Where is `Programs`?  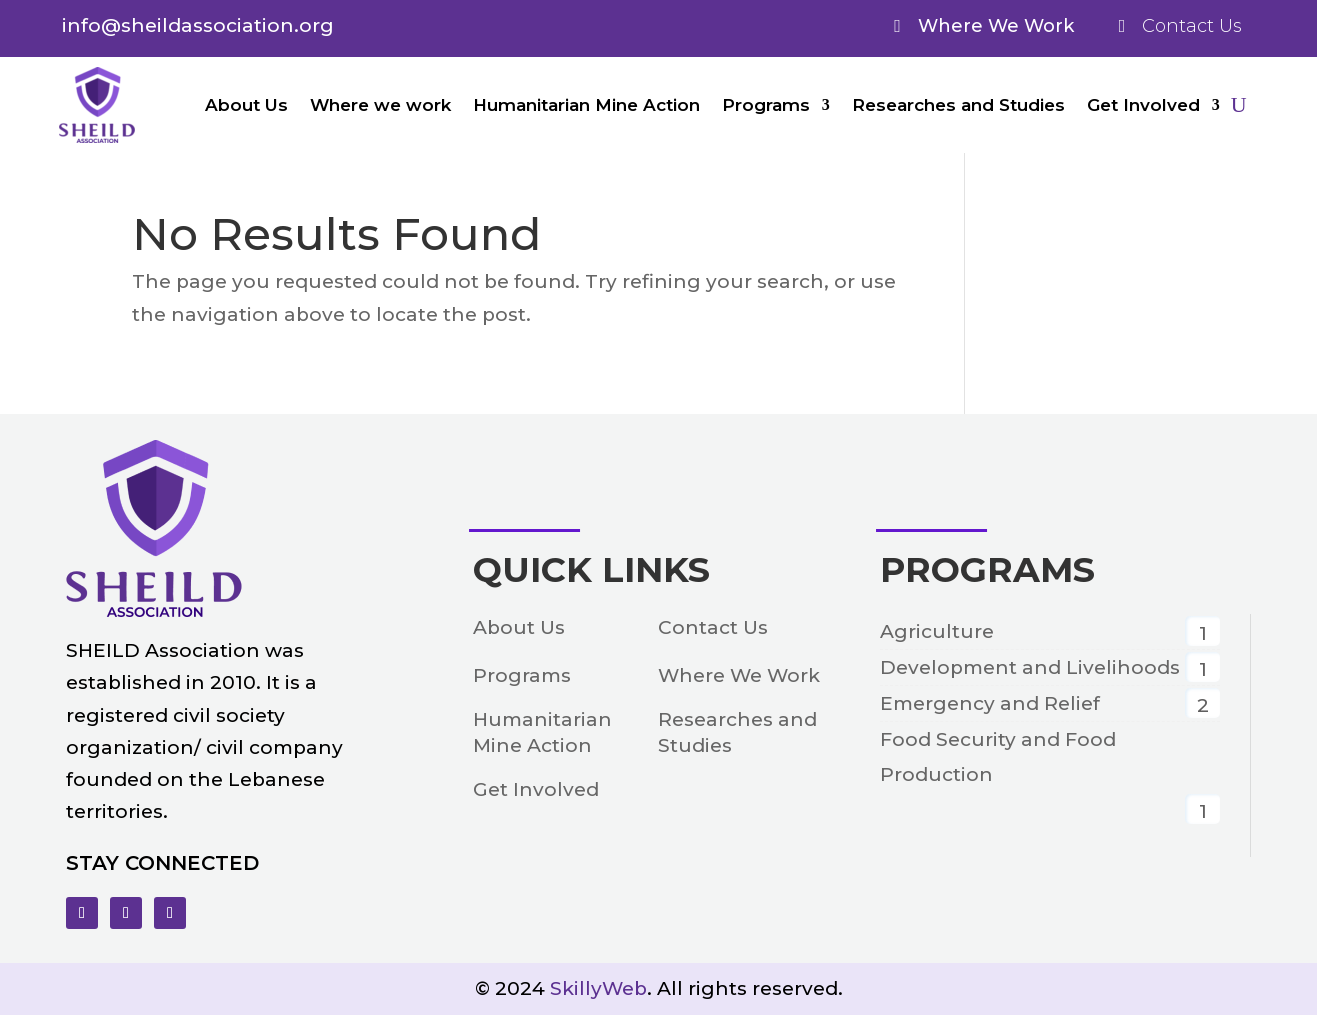 Programs is located at coordinates (766, 105).